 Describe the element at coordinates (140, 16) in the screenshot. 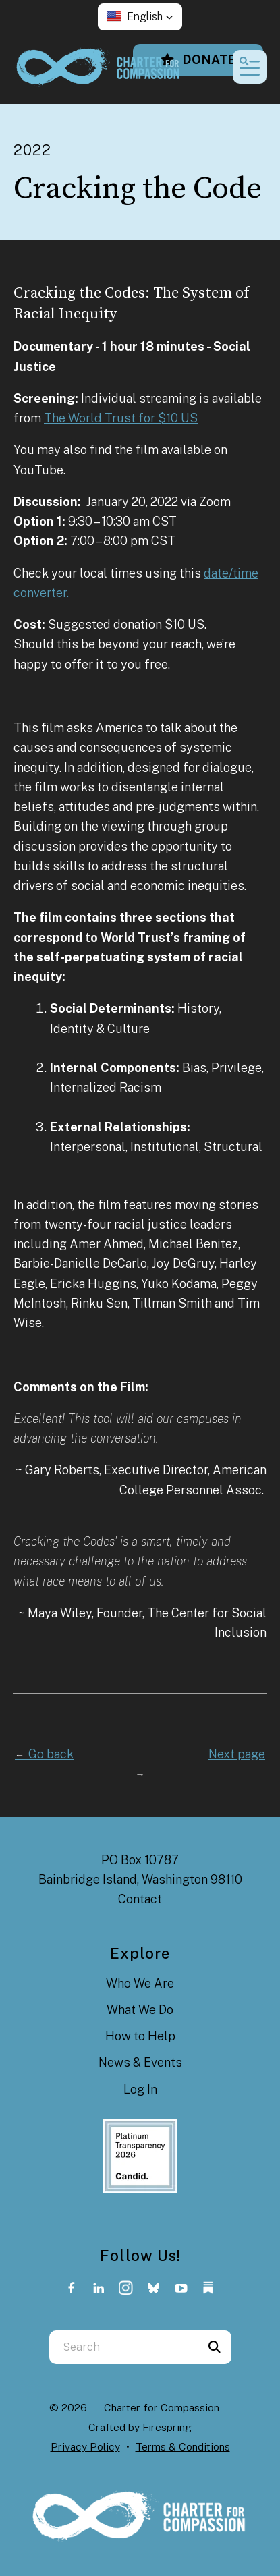

I see `[button]` at that location.